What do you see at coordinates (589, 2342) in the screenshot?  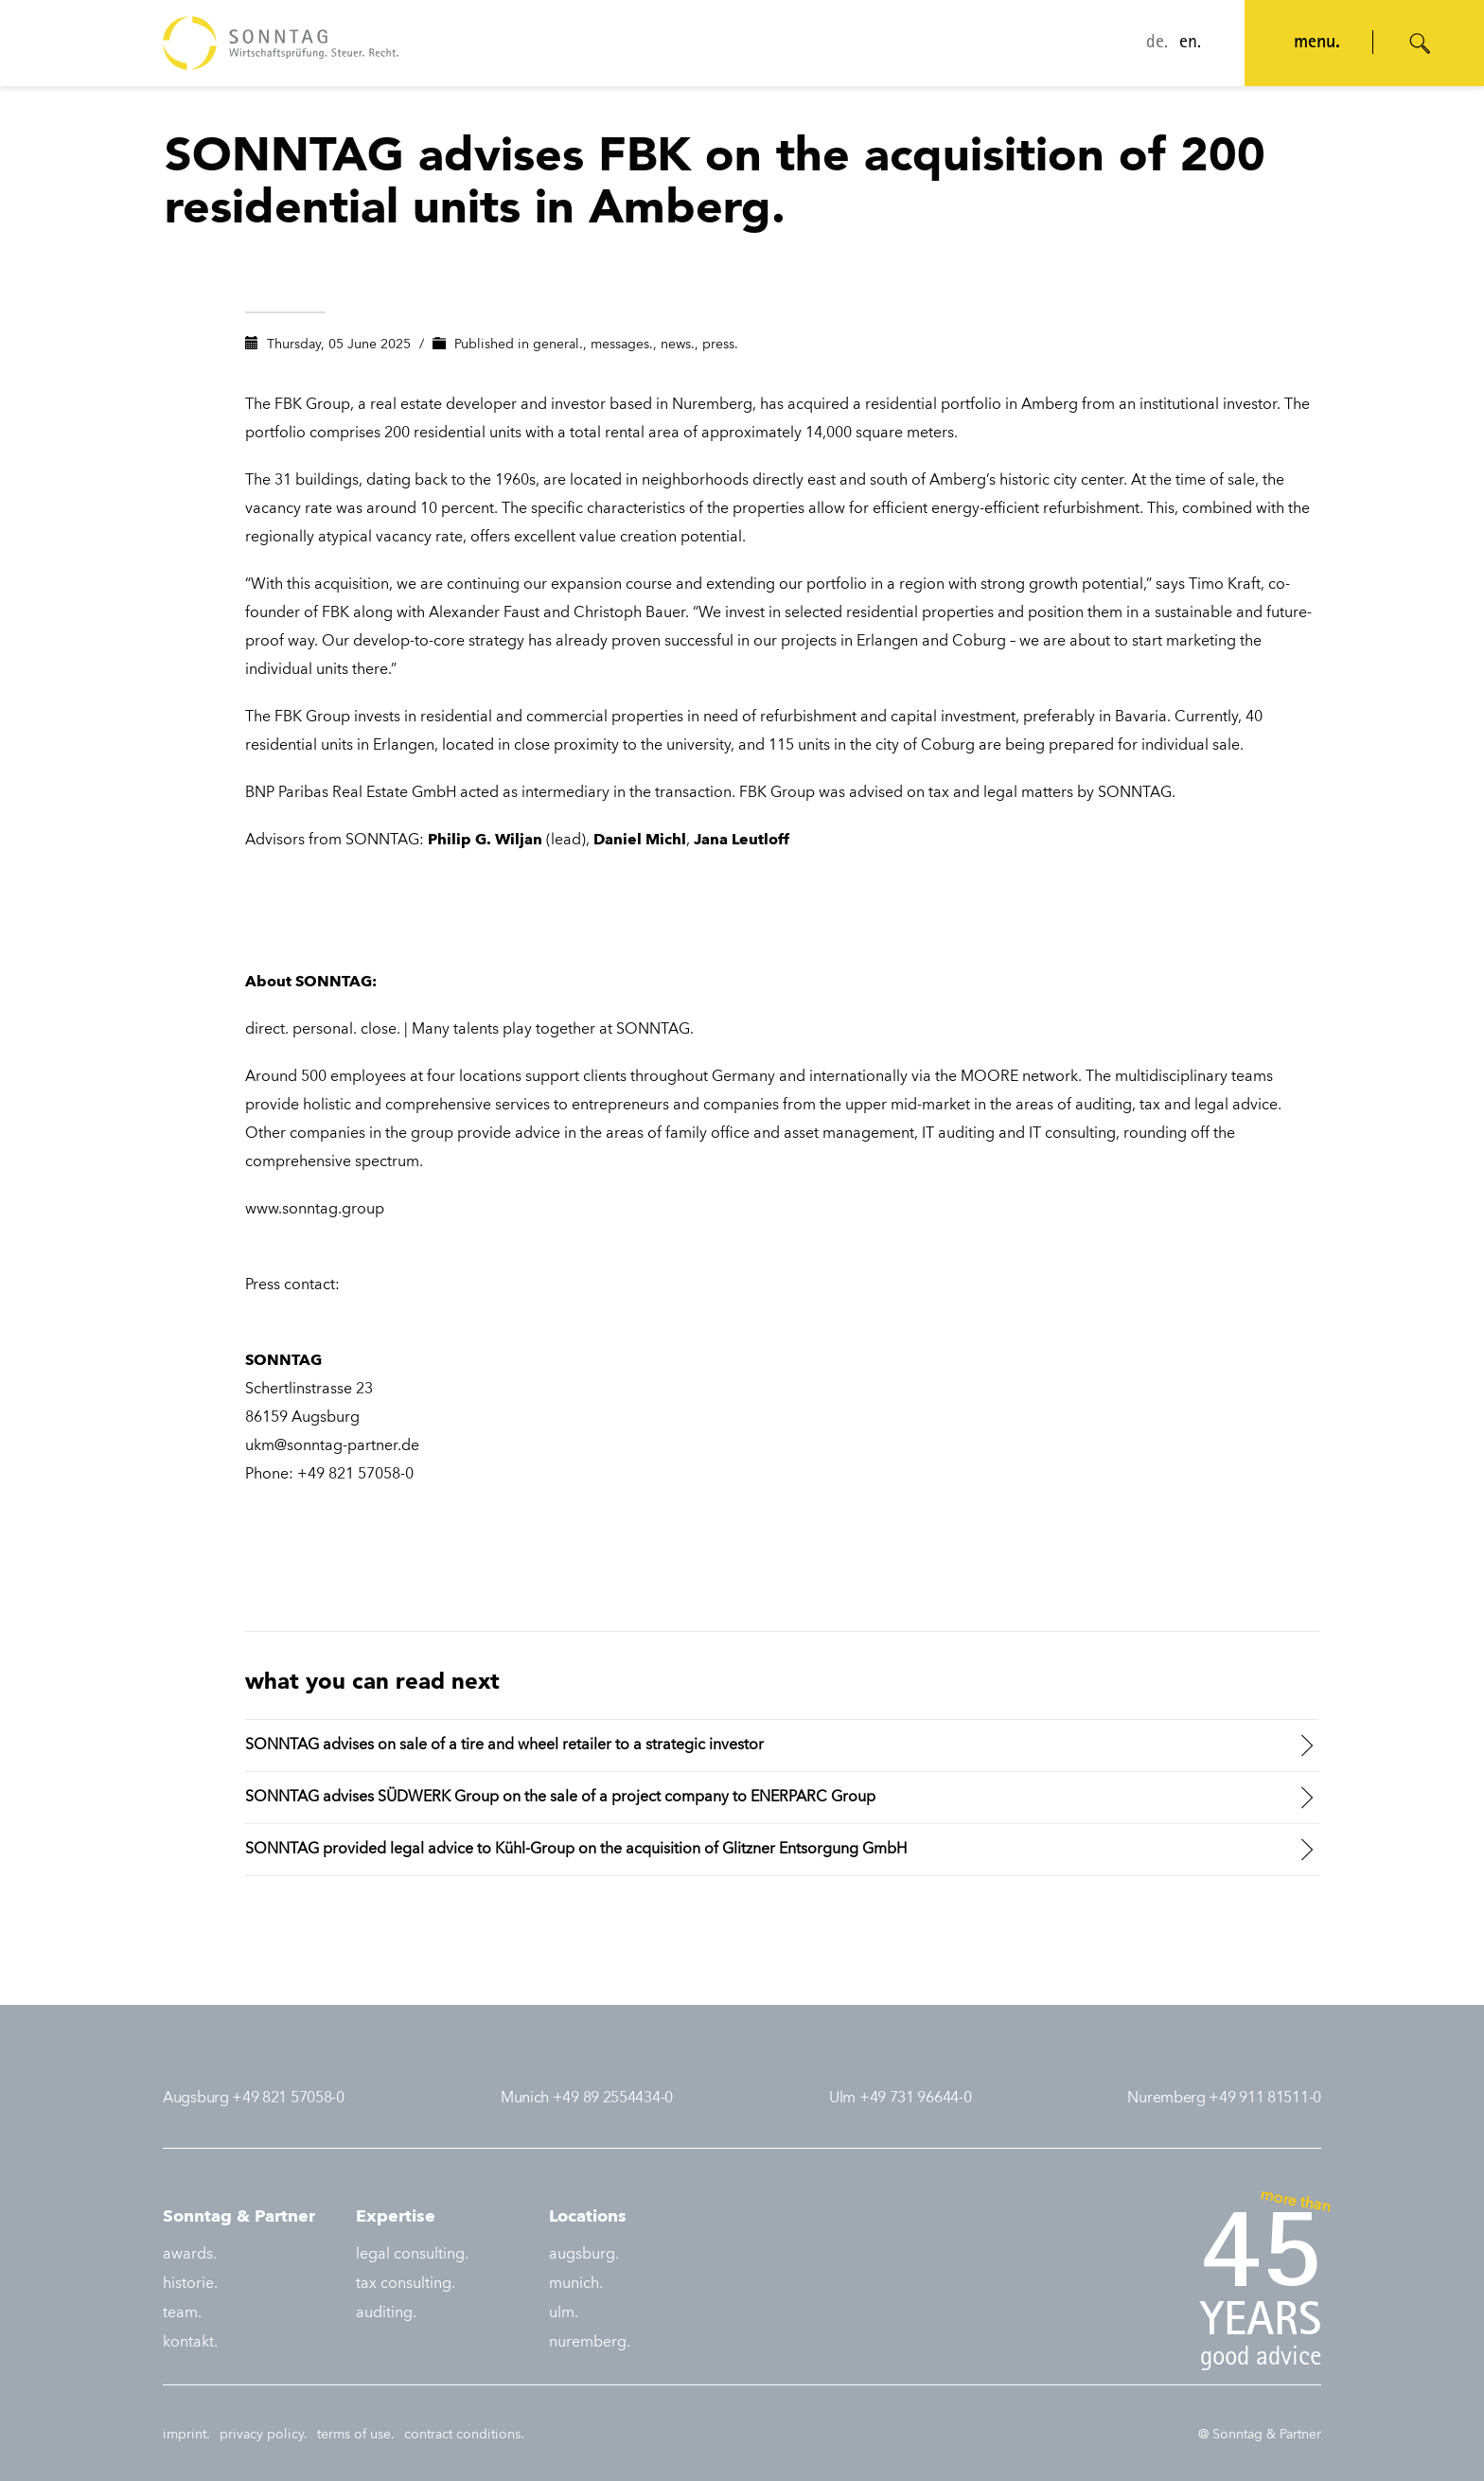 I see `nuremberg.` at bounding box center [589, 2342].